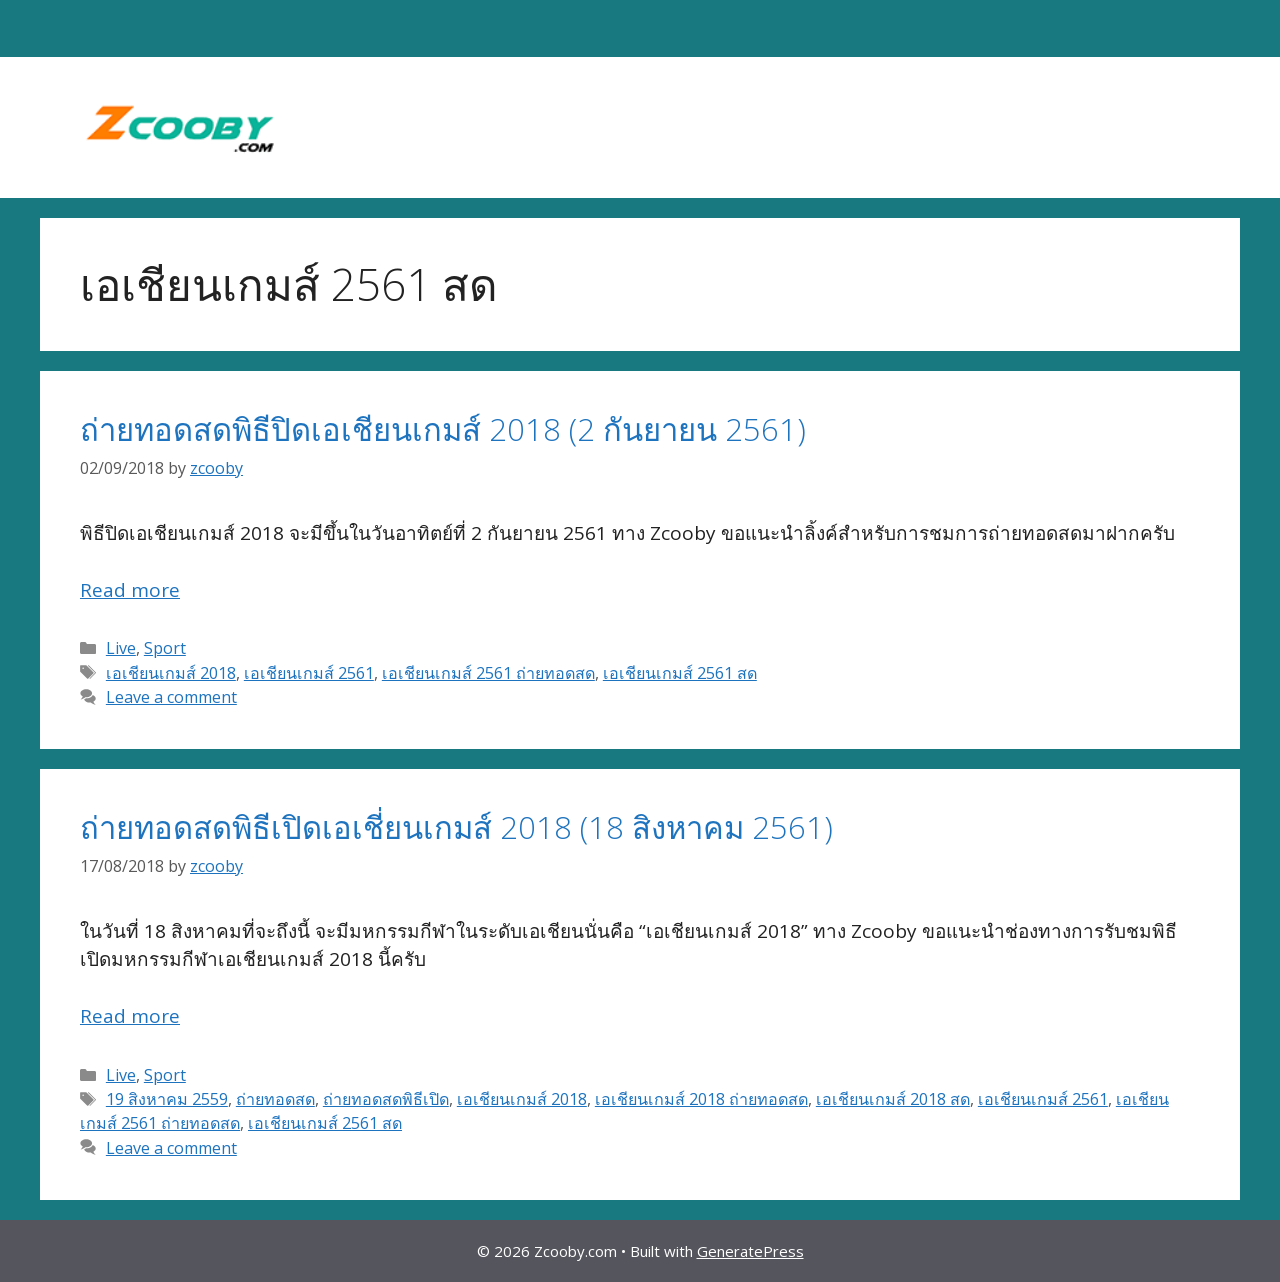  I want to click on ถ่ายทอดสดพิธีเปิดเอเชี่ยนเกมส์ 2018 (18 สิงหาคม 2561), so click(456, 827).